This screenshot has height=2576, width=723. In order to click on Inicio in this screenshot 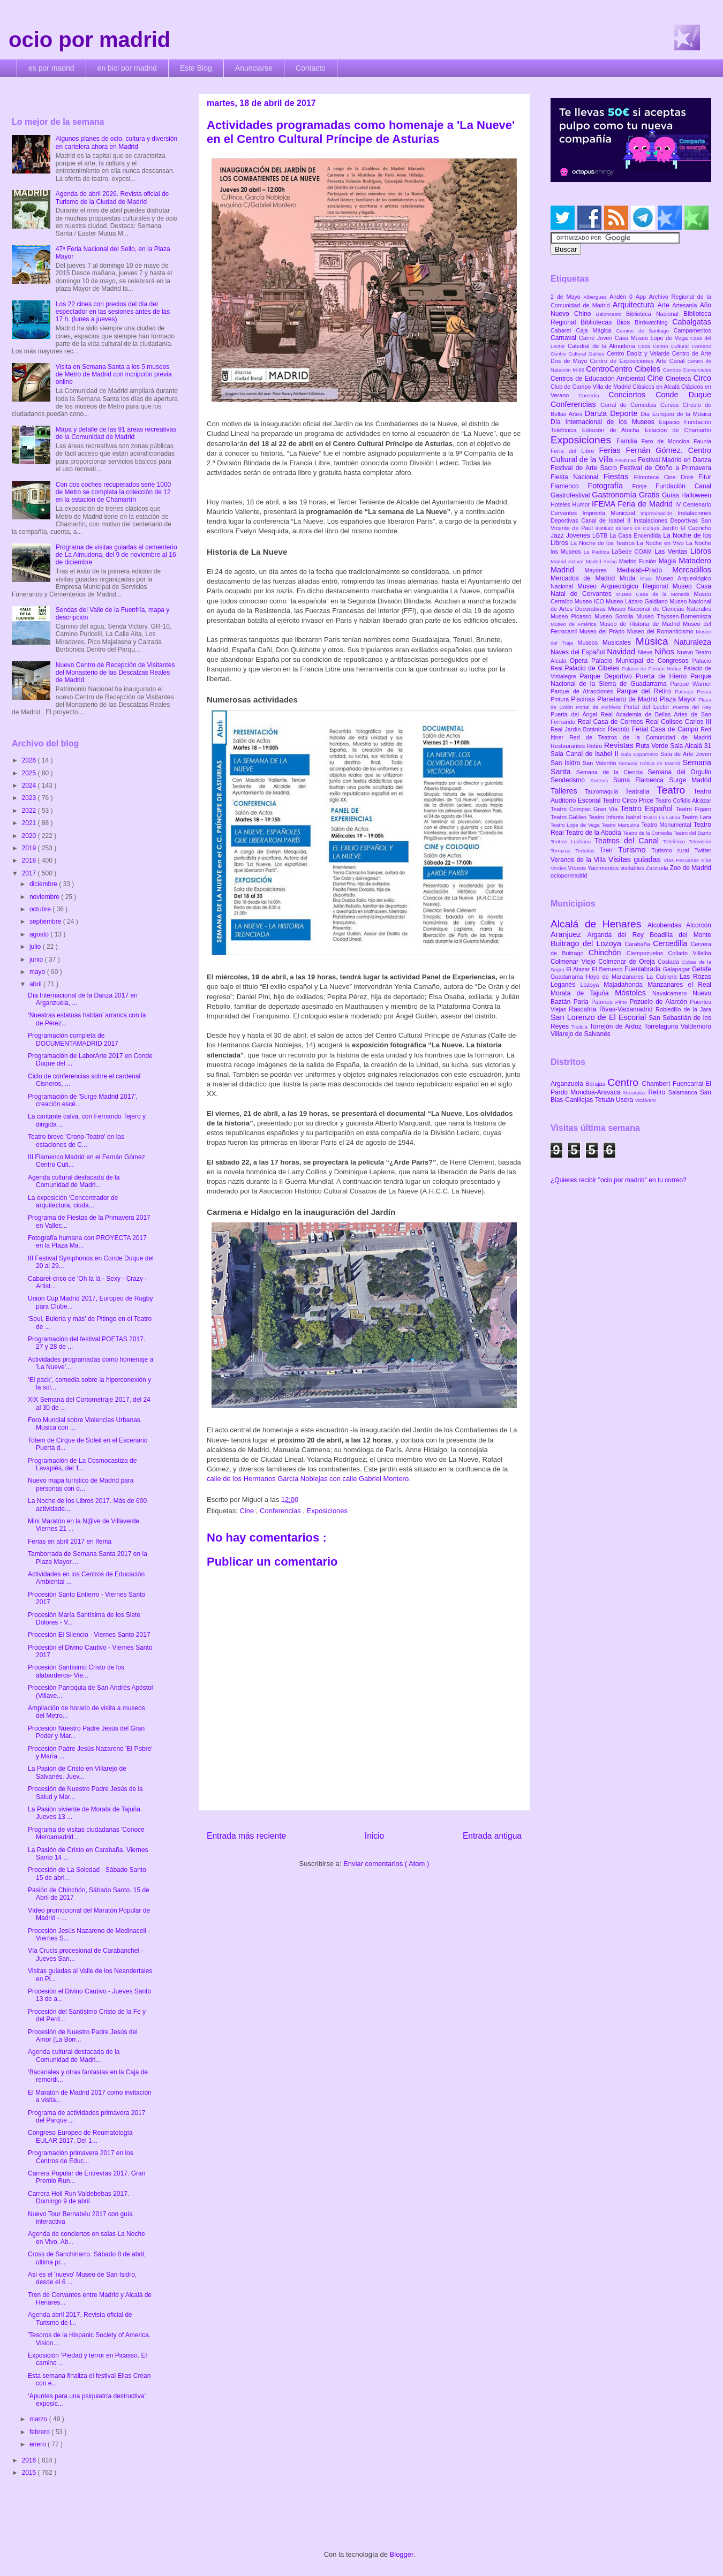, I will do `click(374, 1835)`.